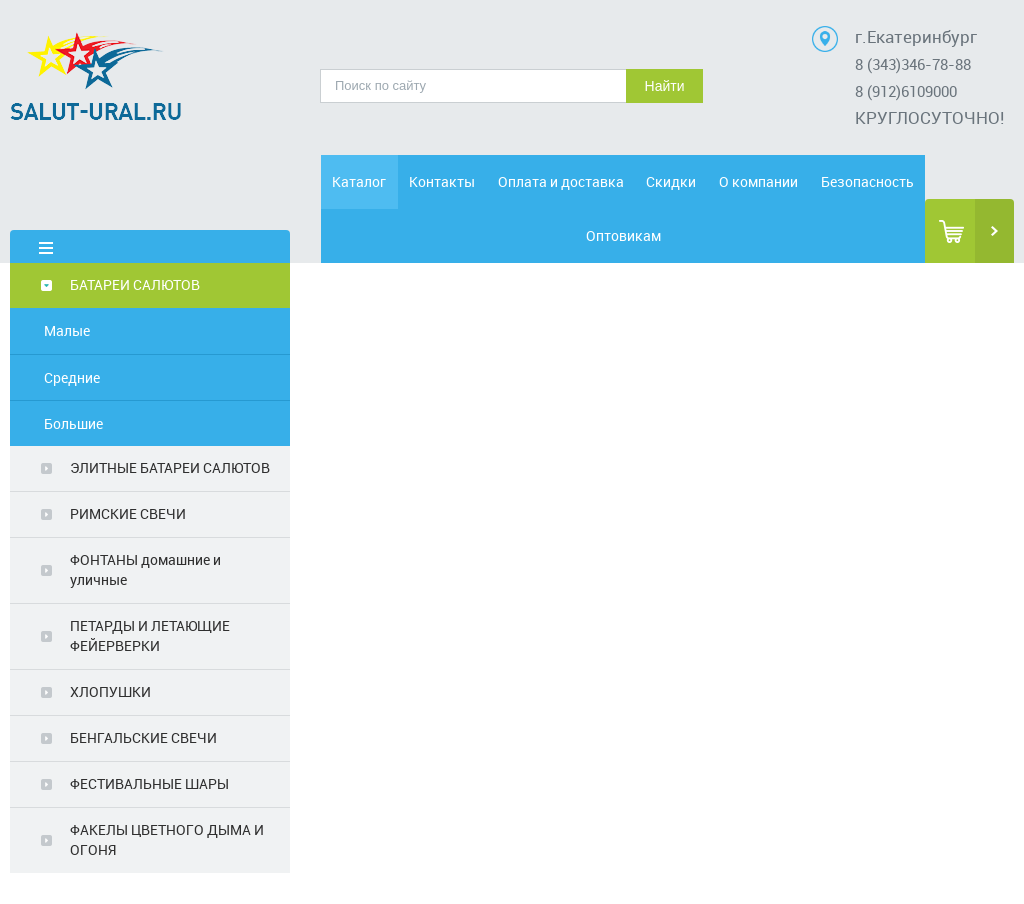  I want to click on РИМСКИЕ СВЕЧИ, so click(128, 513).